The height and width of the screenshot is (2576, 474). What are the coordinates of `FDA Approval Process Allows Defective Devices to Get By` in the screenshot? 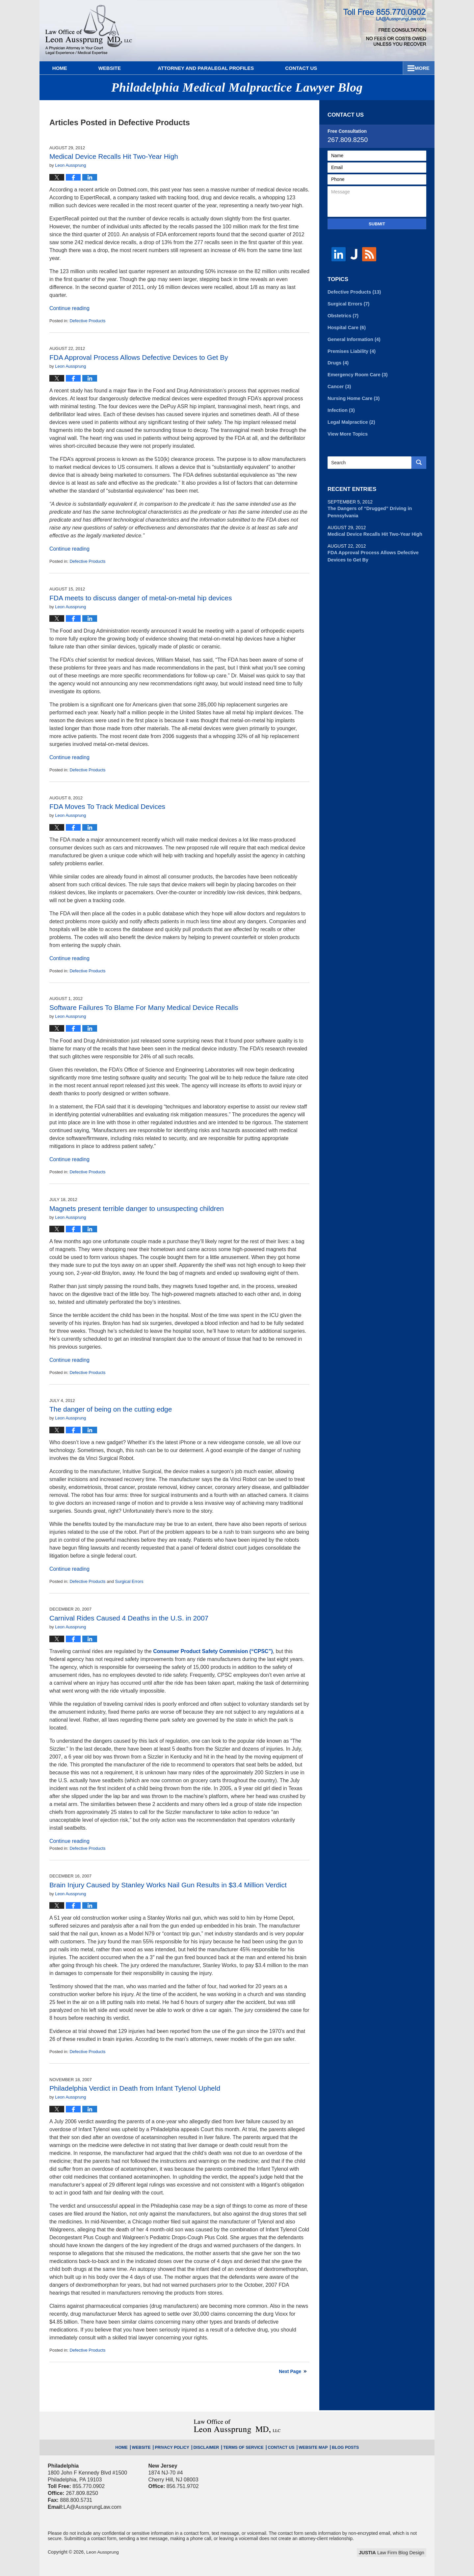 It's located at (138, 357).